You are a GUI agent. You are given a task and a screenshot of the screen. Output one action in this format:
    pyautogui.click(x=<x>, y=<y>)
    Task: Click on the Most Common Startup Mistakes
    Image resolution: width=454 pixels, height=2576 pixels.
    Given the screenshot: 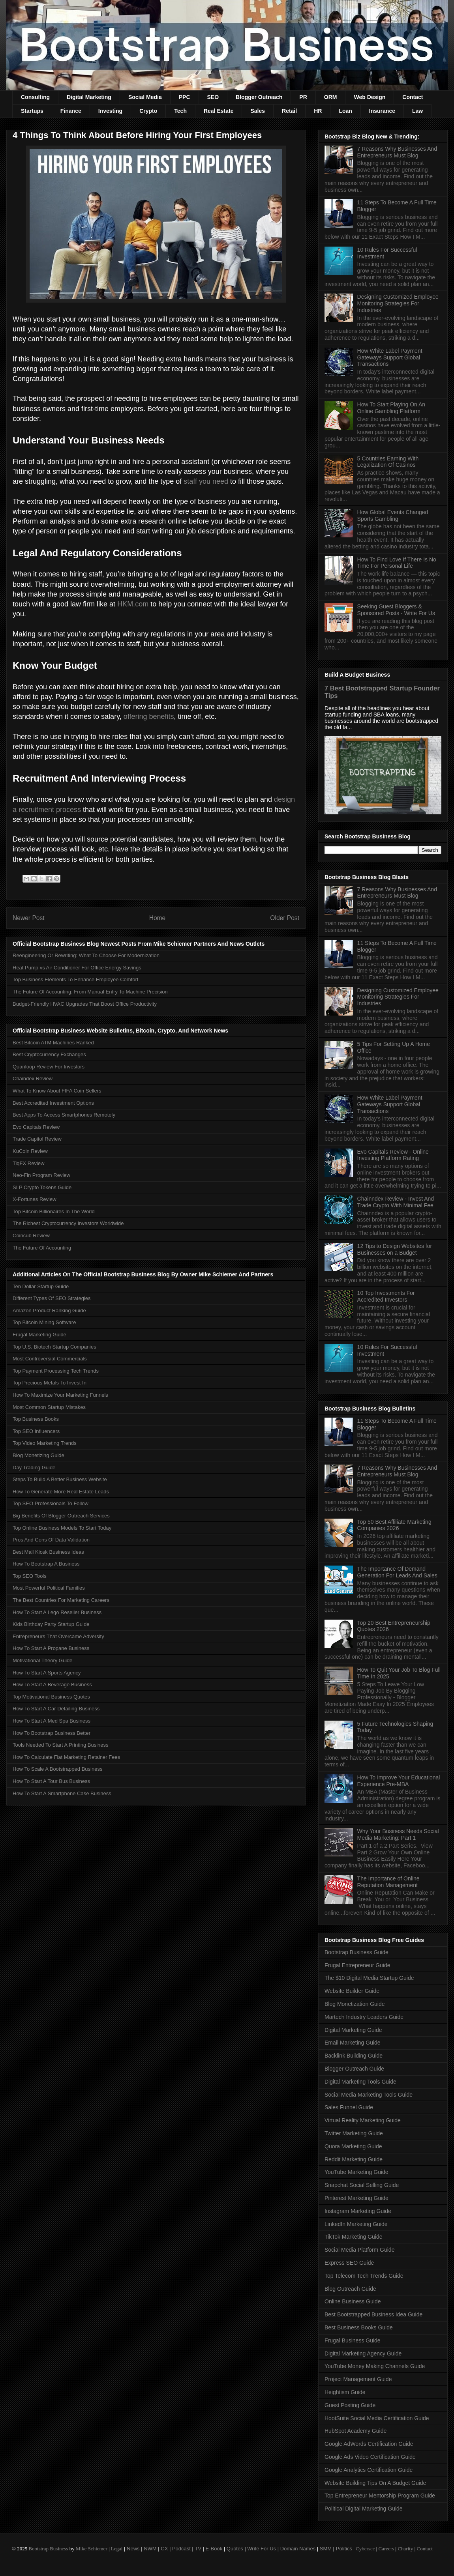 What is the action you would take?
    pyautogui.click(x=49, y=1407)
    